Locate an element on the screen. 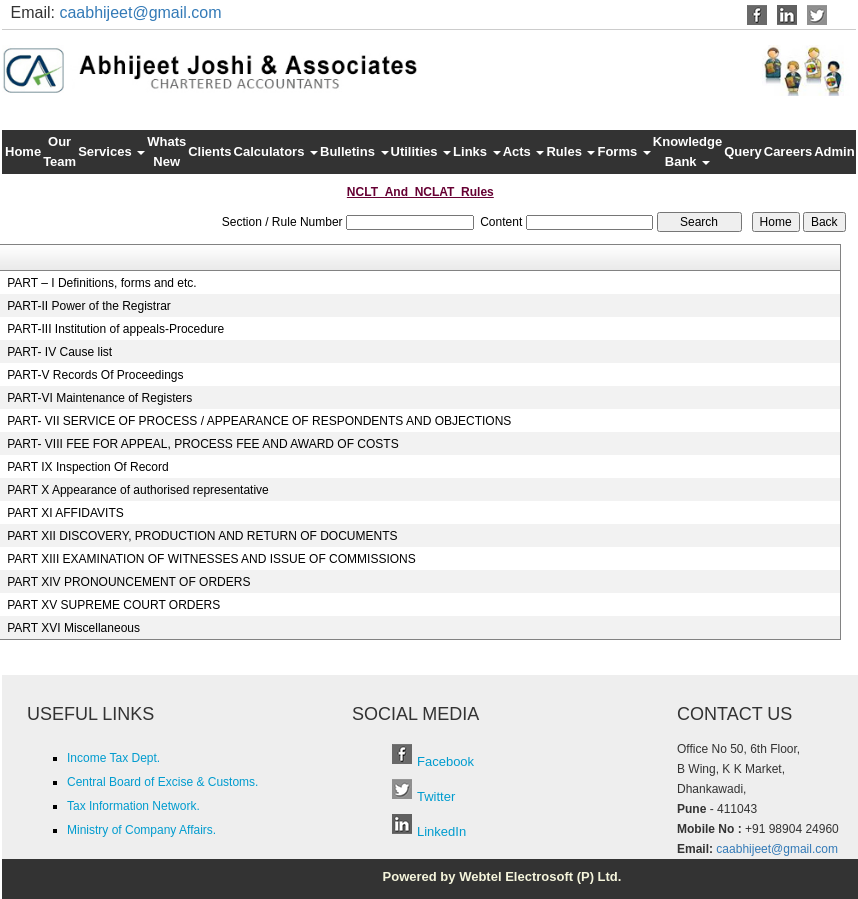  PART XI AFFIDAVITS is located at coordinates (65, 513).